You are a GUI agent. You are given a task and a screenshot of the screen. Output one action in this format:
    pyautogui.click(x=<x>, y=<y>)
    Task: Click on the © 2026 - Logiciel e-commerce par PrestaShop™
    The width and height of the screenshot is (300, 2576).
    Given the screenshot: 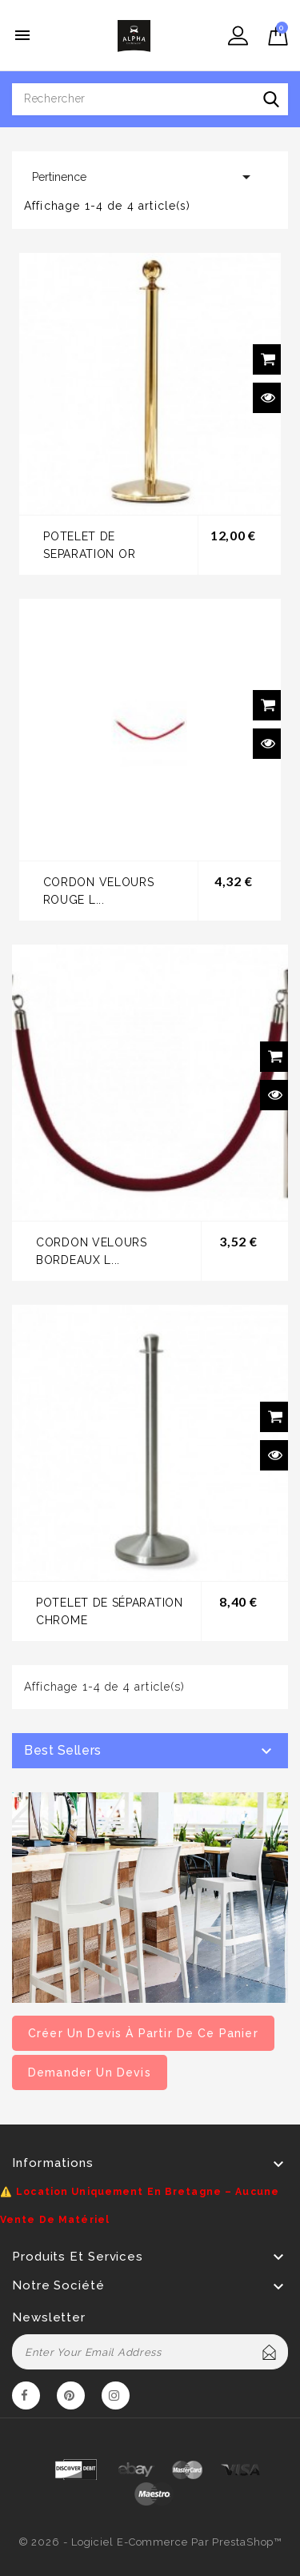 What is the action you would take?
    pyautogui.click(x=150, y=2542)
    